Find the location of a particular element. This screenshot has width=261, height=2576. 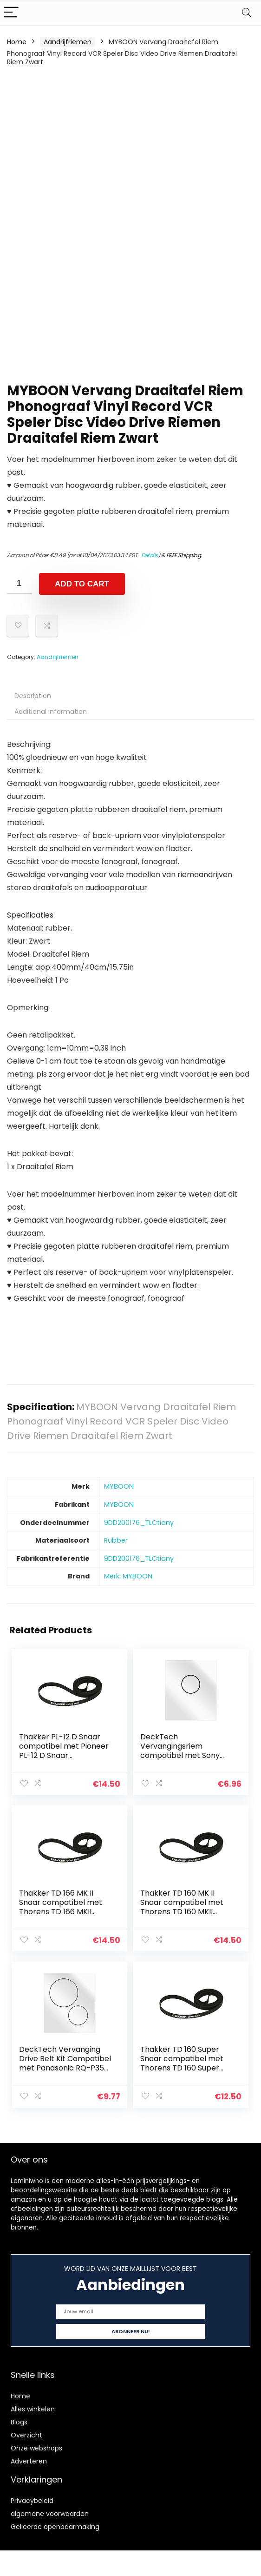

‎MYBOON is located at coordinates (119, 1486).